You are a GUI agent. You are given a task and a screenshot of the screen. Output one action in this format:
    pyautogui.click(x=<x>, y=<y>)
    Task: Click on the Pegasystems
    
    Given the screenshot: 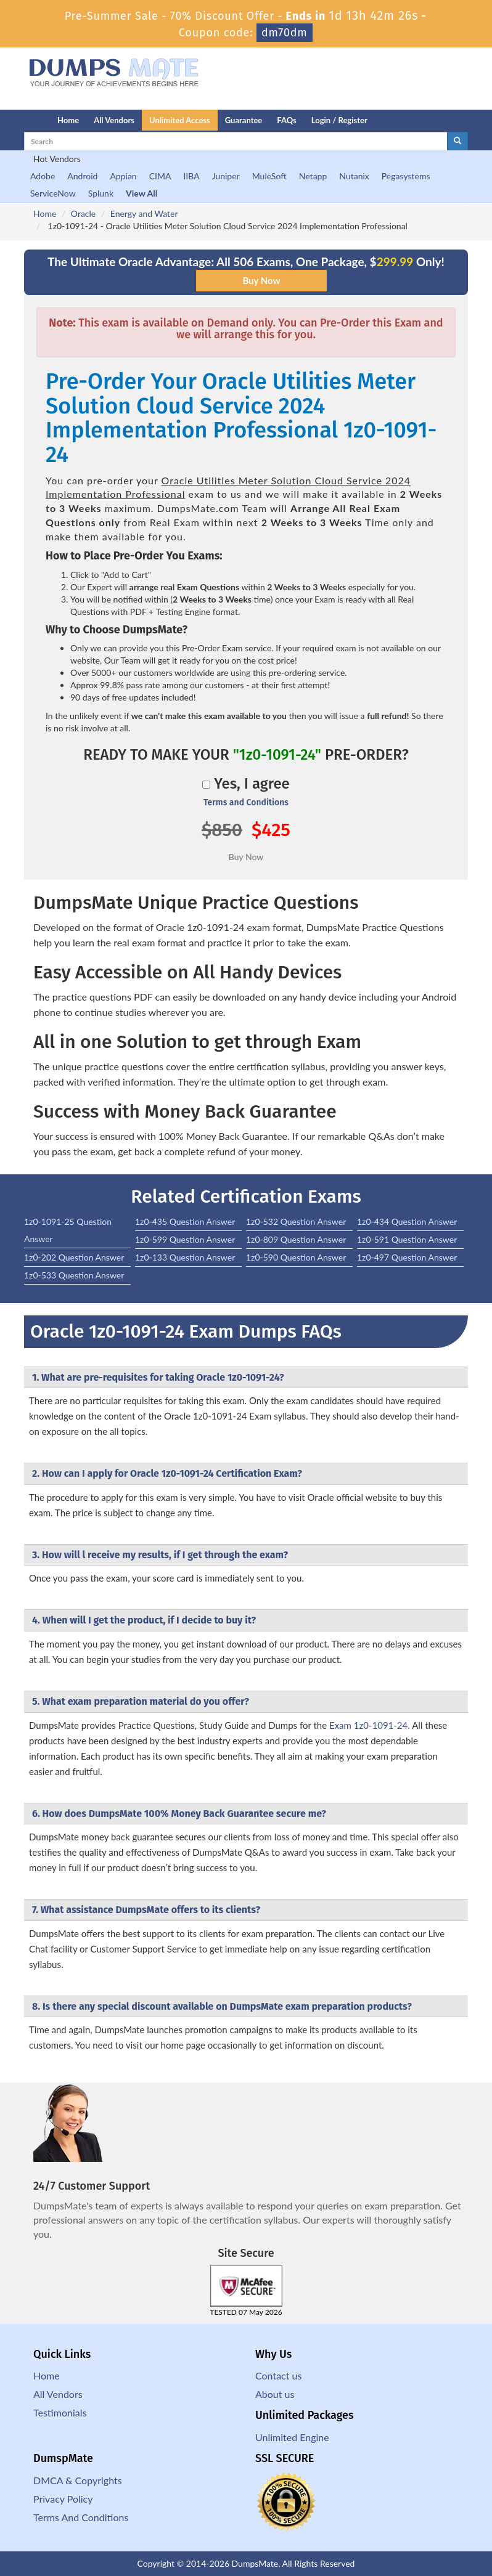 What is the action you would take?
    pyautogui.click(x=406, y=176)
    